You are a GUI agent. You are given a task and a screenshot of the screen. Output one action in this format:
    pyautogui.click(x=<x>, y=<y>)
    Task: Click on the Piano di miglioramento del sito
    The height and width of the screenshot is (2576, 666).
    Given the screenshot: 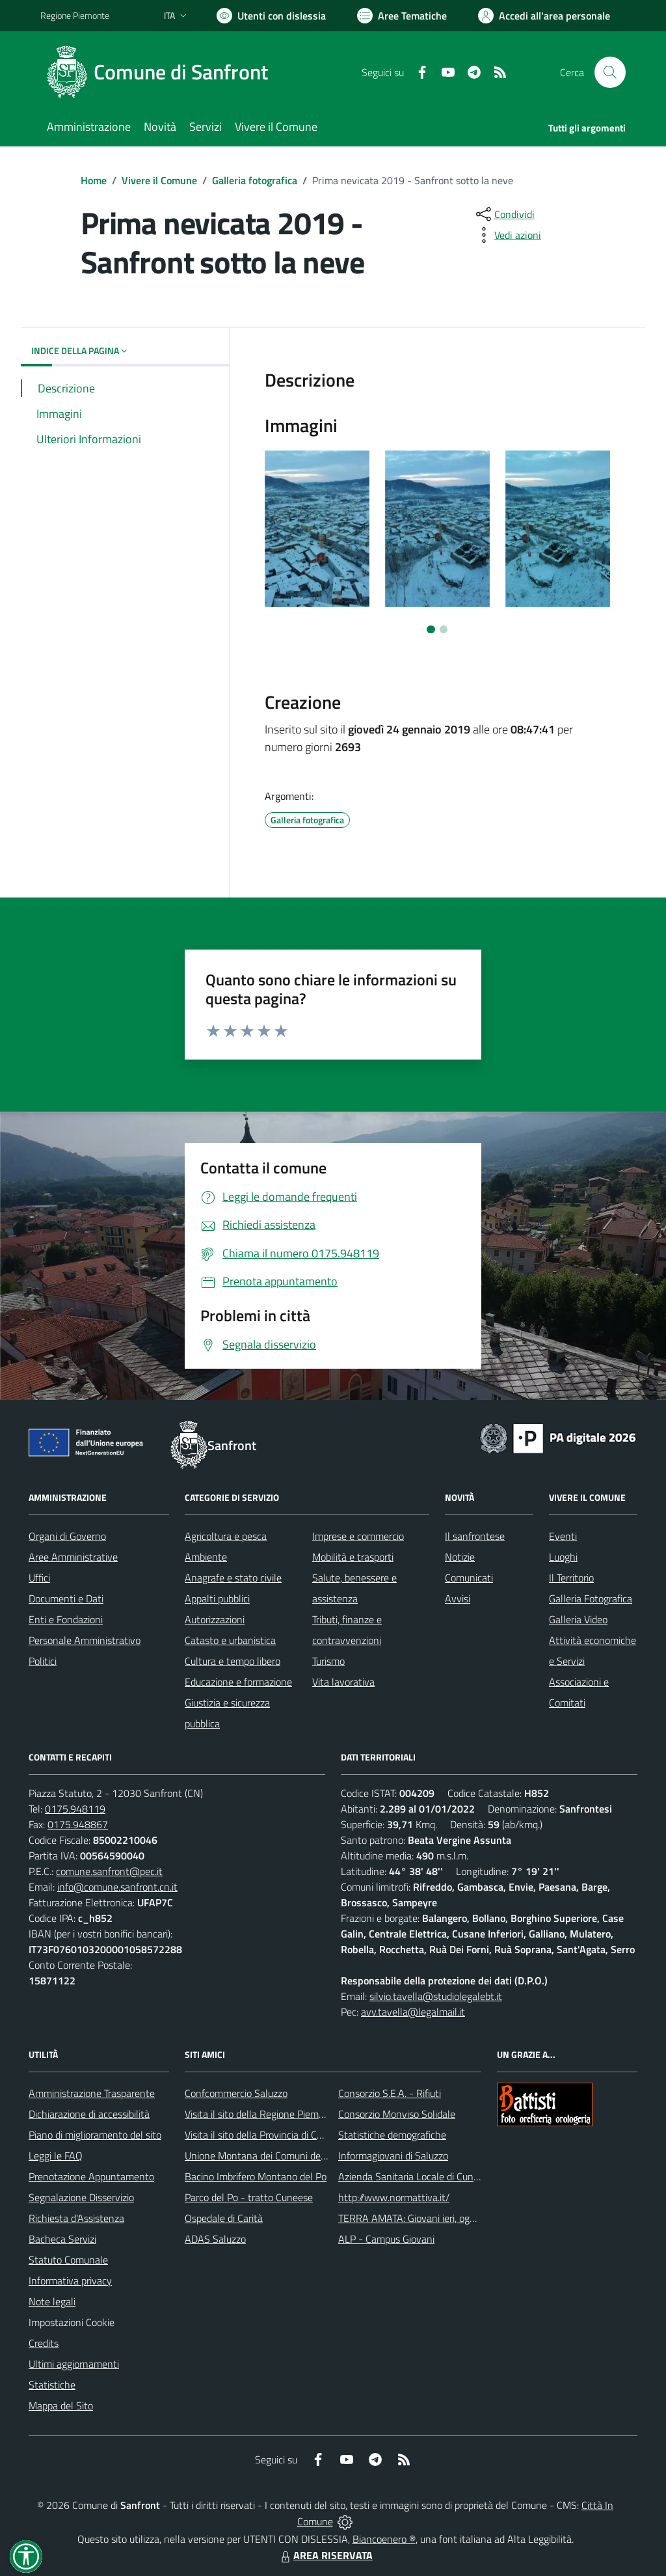 What is the action you would take?
    pyautogui.click(x=95, y=2135)
    